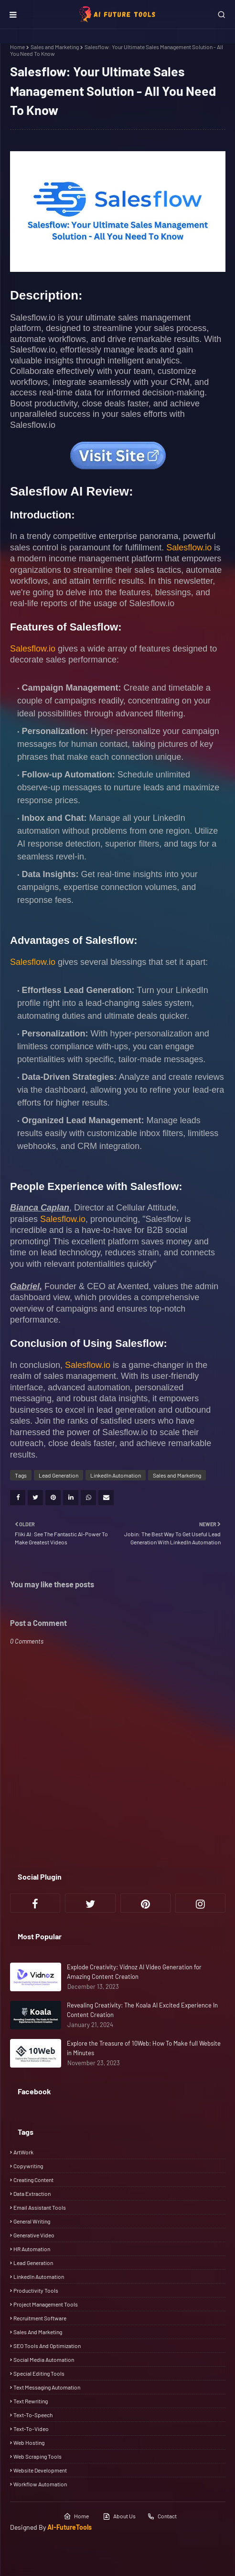 Image resolution: width=235 pixels, height=2576 pixels. Describe the element at coordinates (46, 2387) in the screenshot. I see `Text messaging automation` at that location.